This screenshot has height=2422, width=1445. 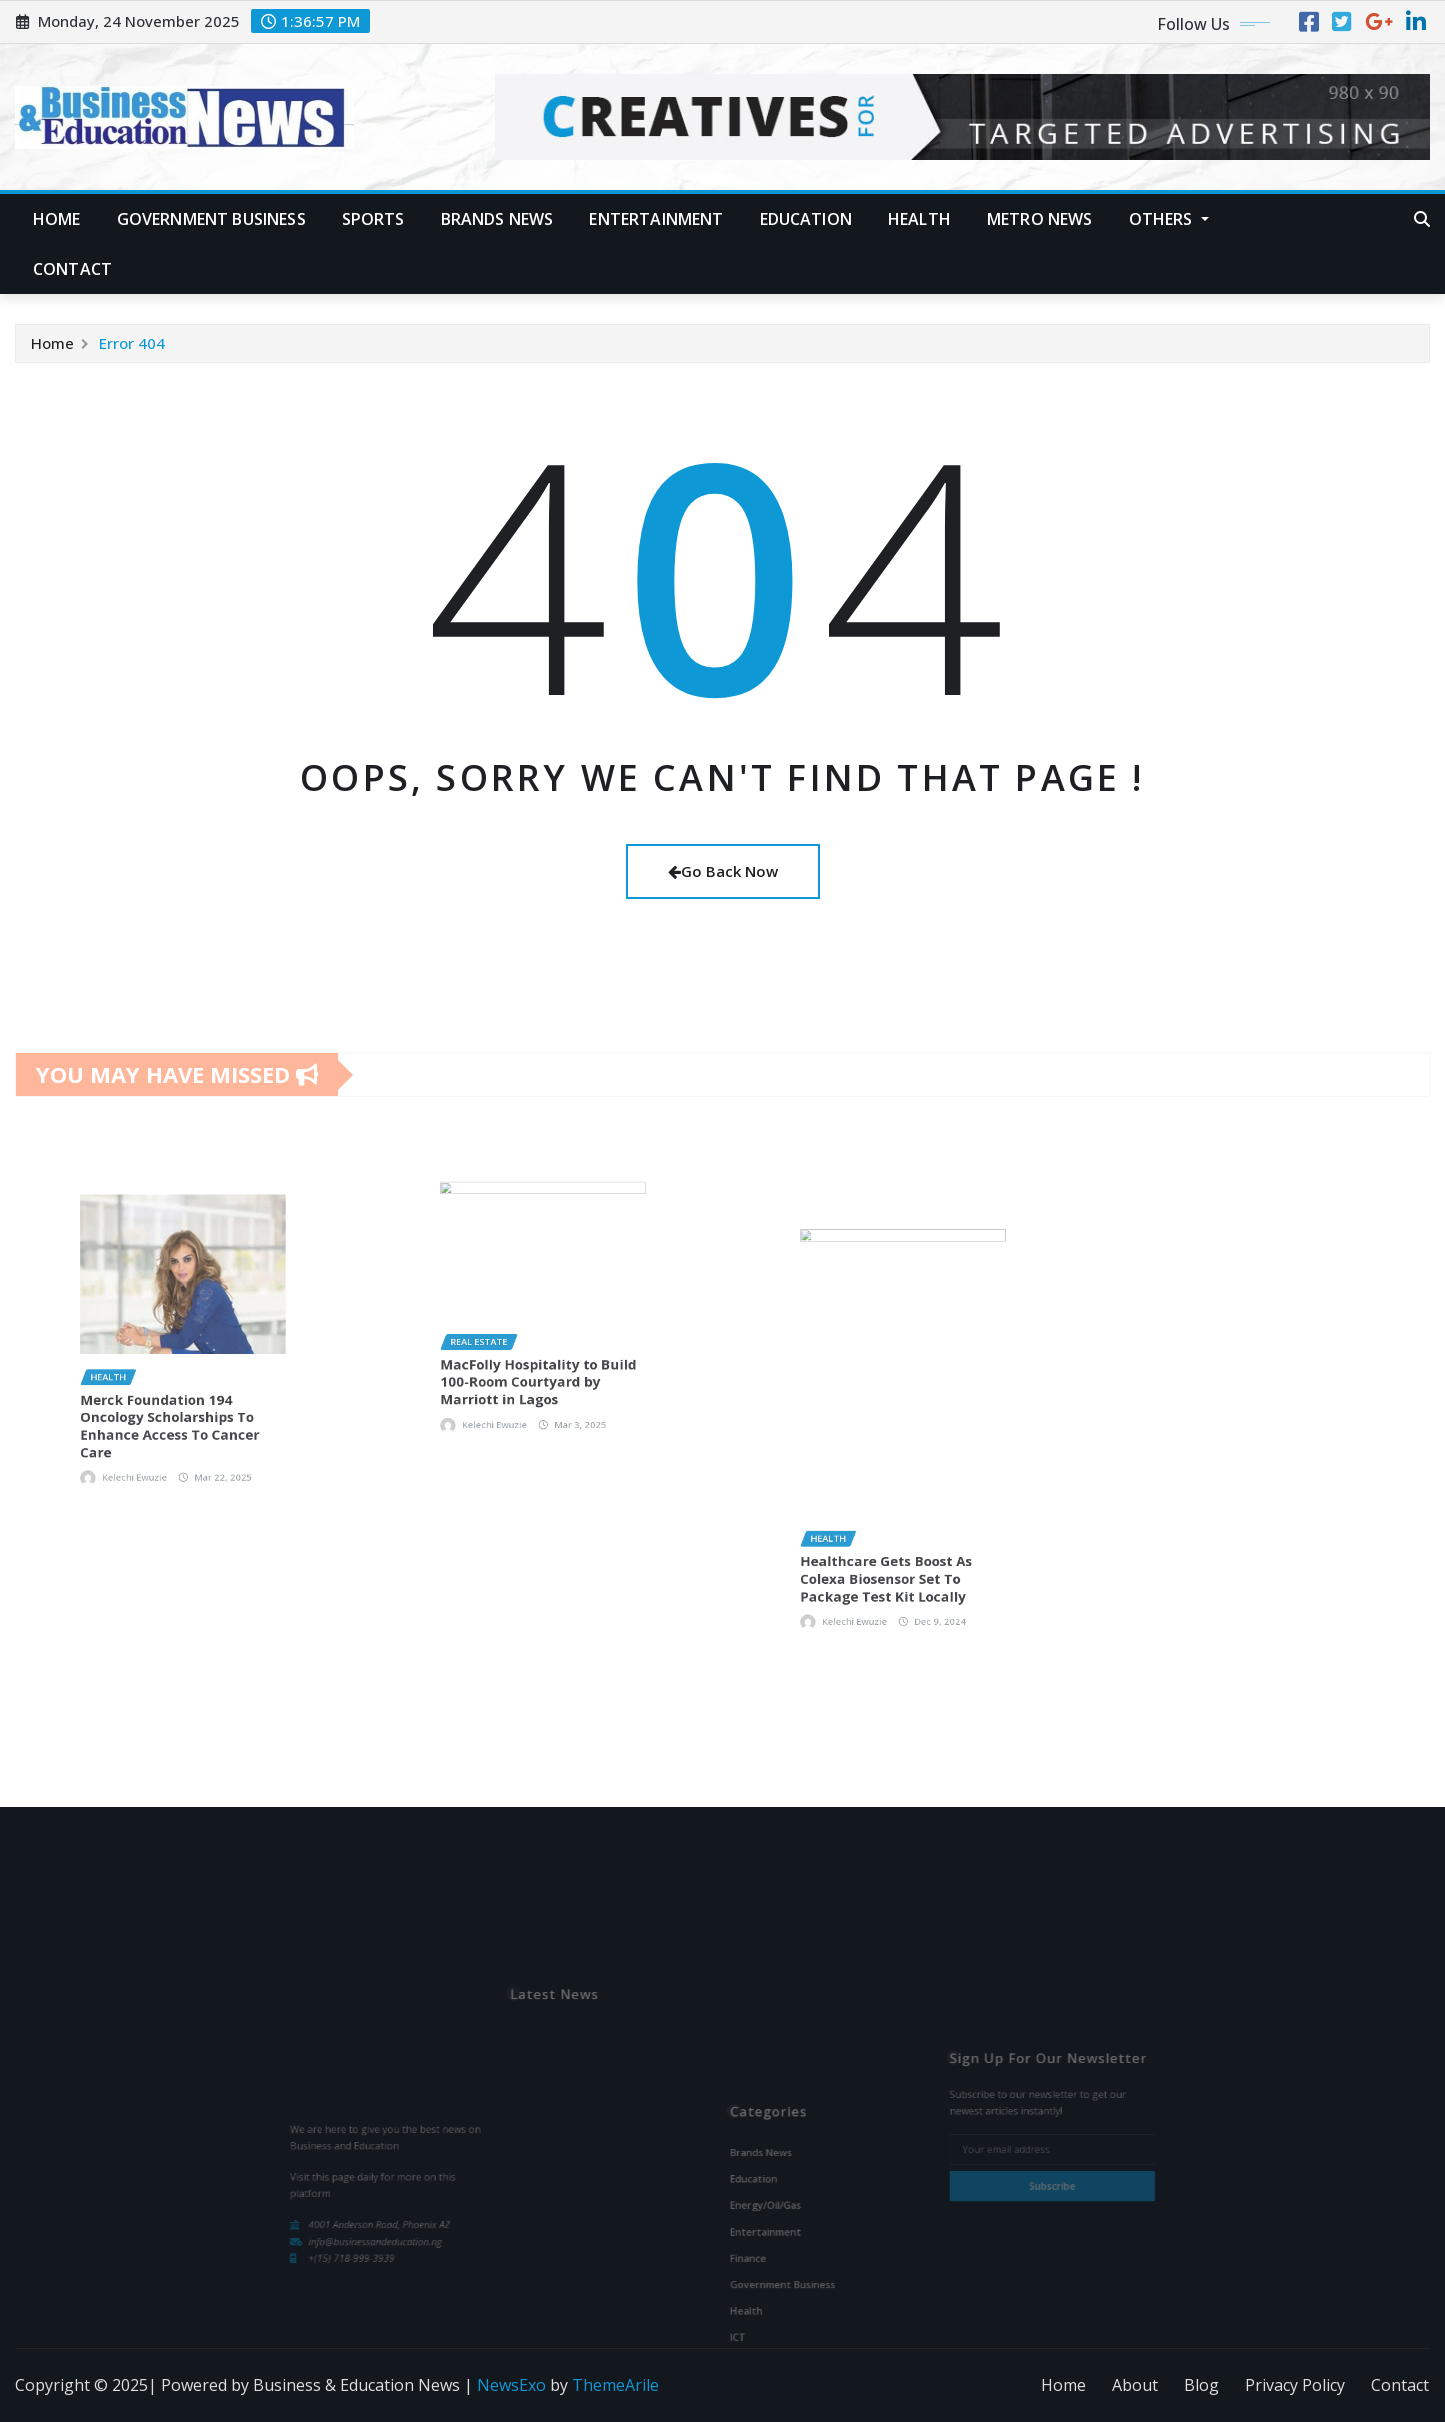 I want to click on Blog, so click(x=1201, y=2385).